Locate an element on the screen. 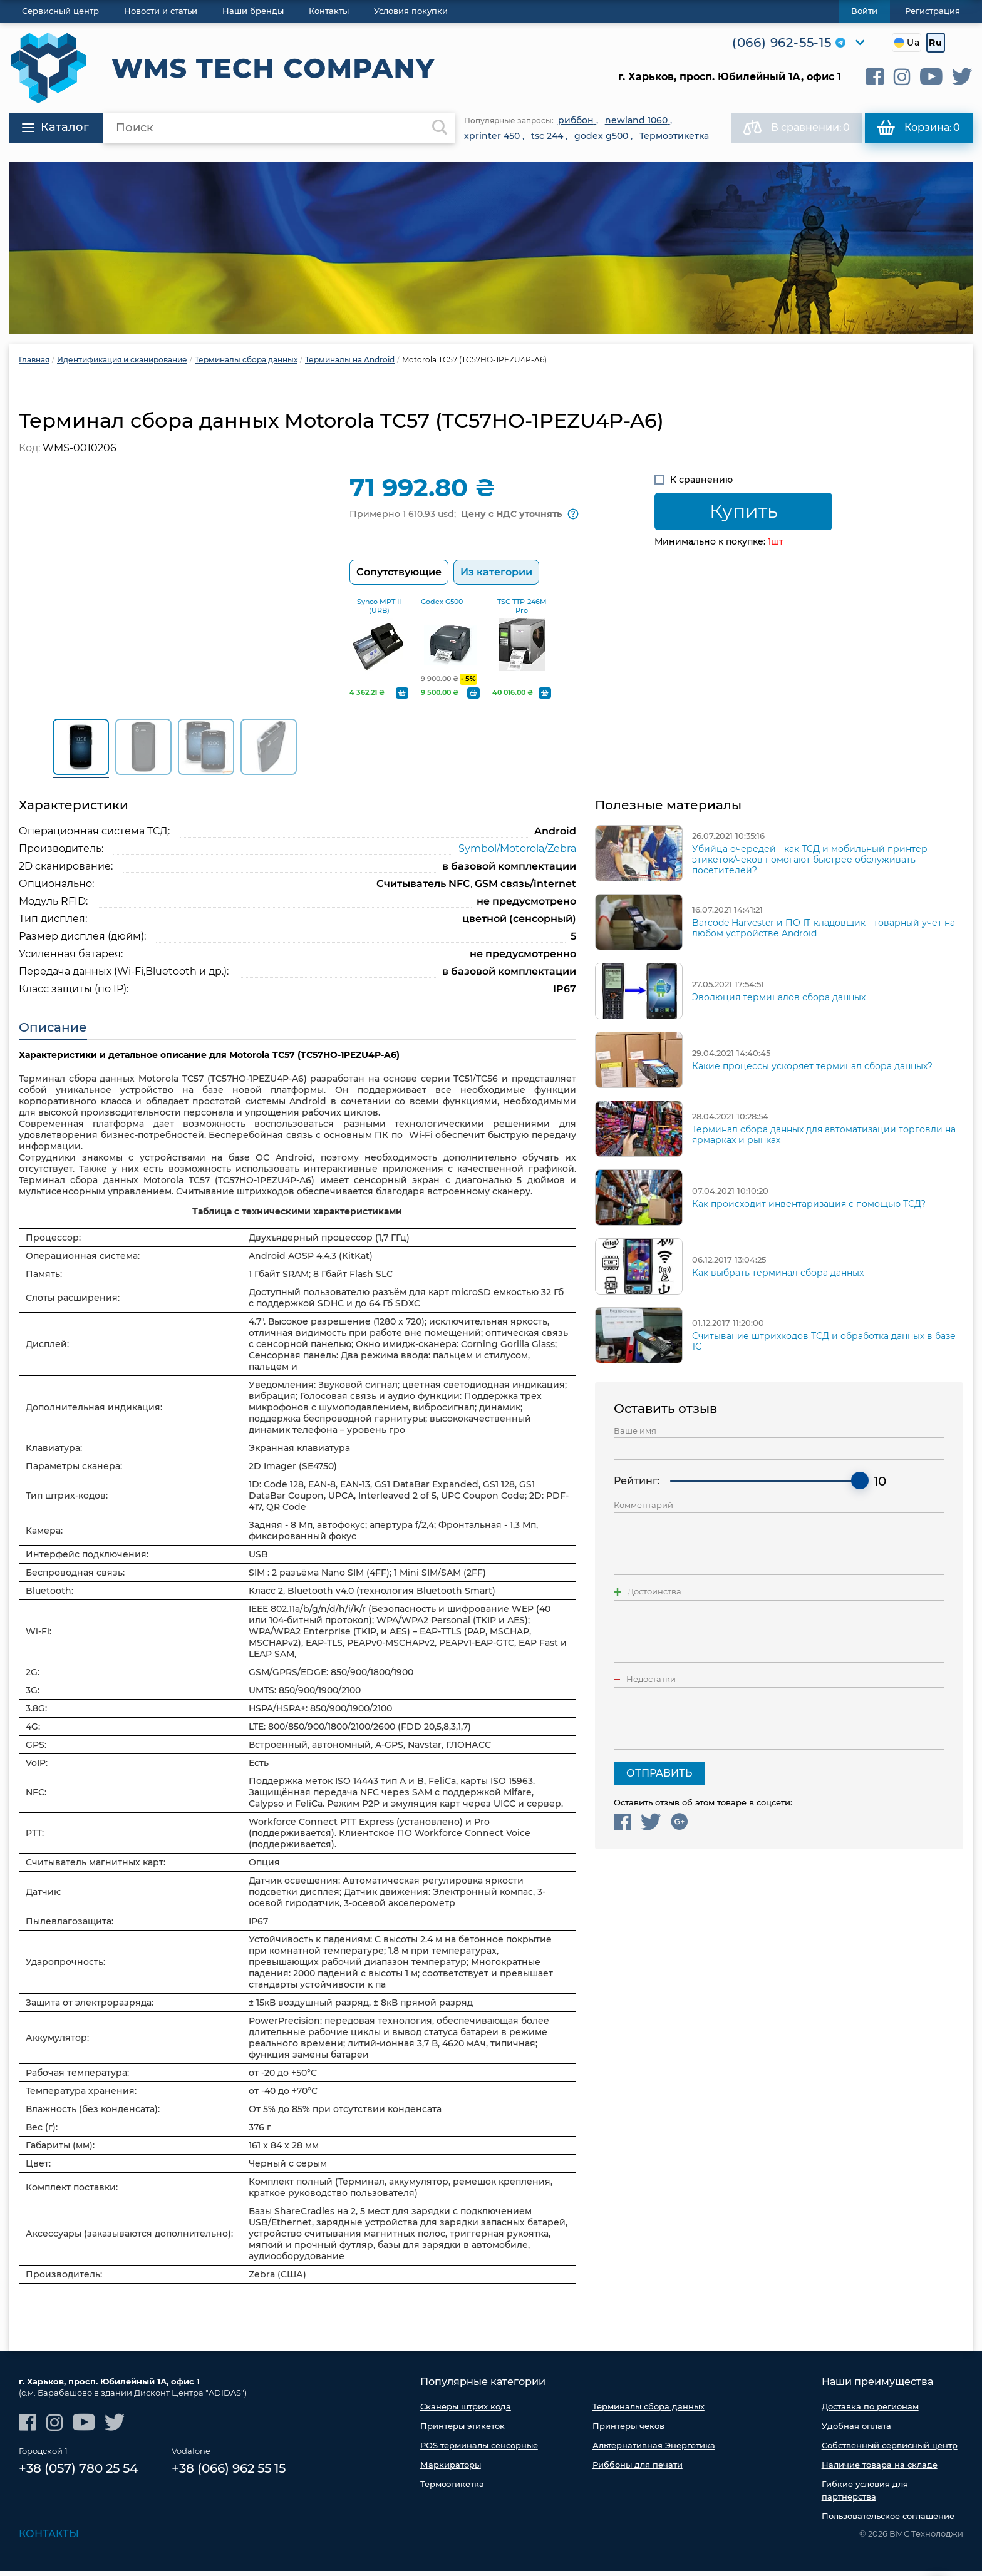 The height and width of the screenshot is (2576, 982). Войти is located at coordinates (864, 11).